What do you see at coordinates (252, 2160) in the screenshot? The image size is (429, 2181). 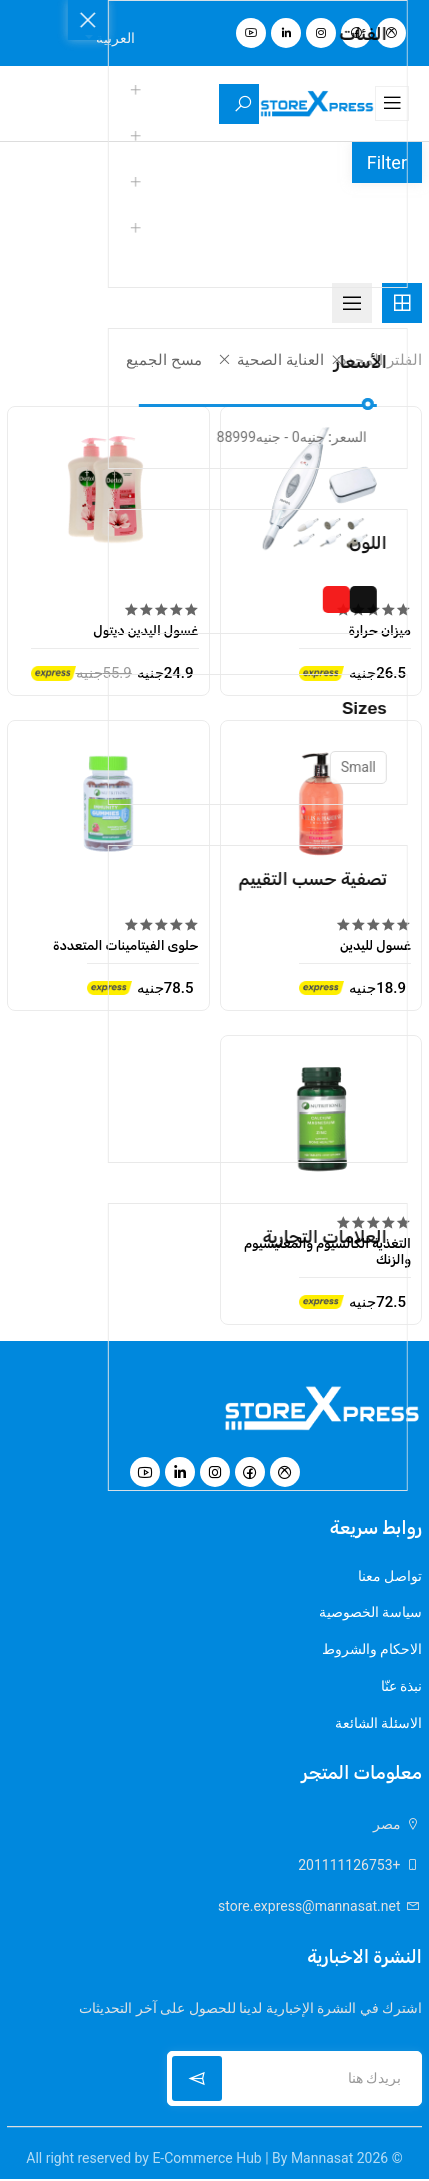 I see `E-Commerce Hub | By Mannasat` at bounding box center [252, 2160].